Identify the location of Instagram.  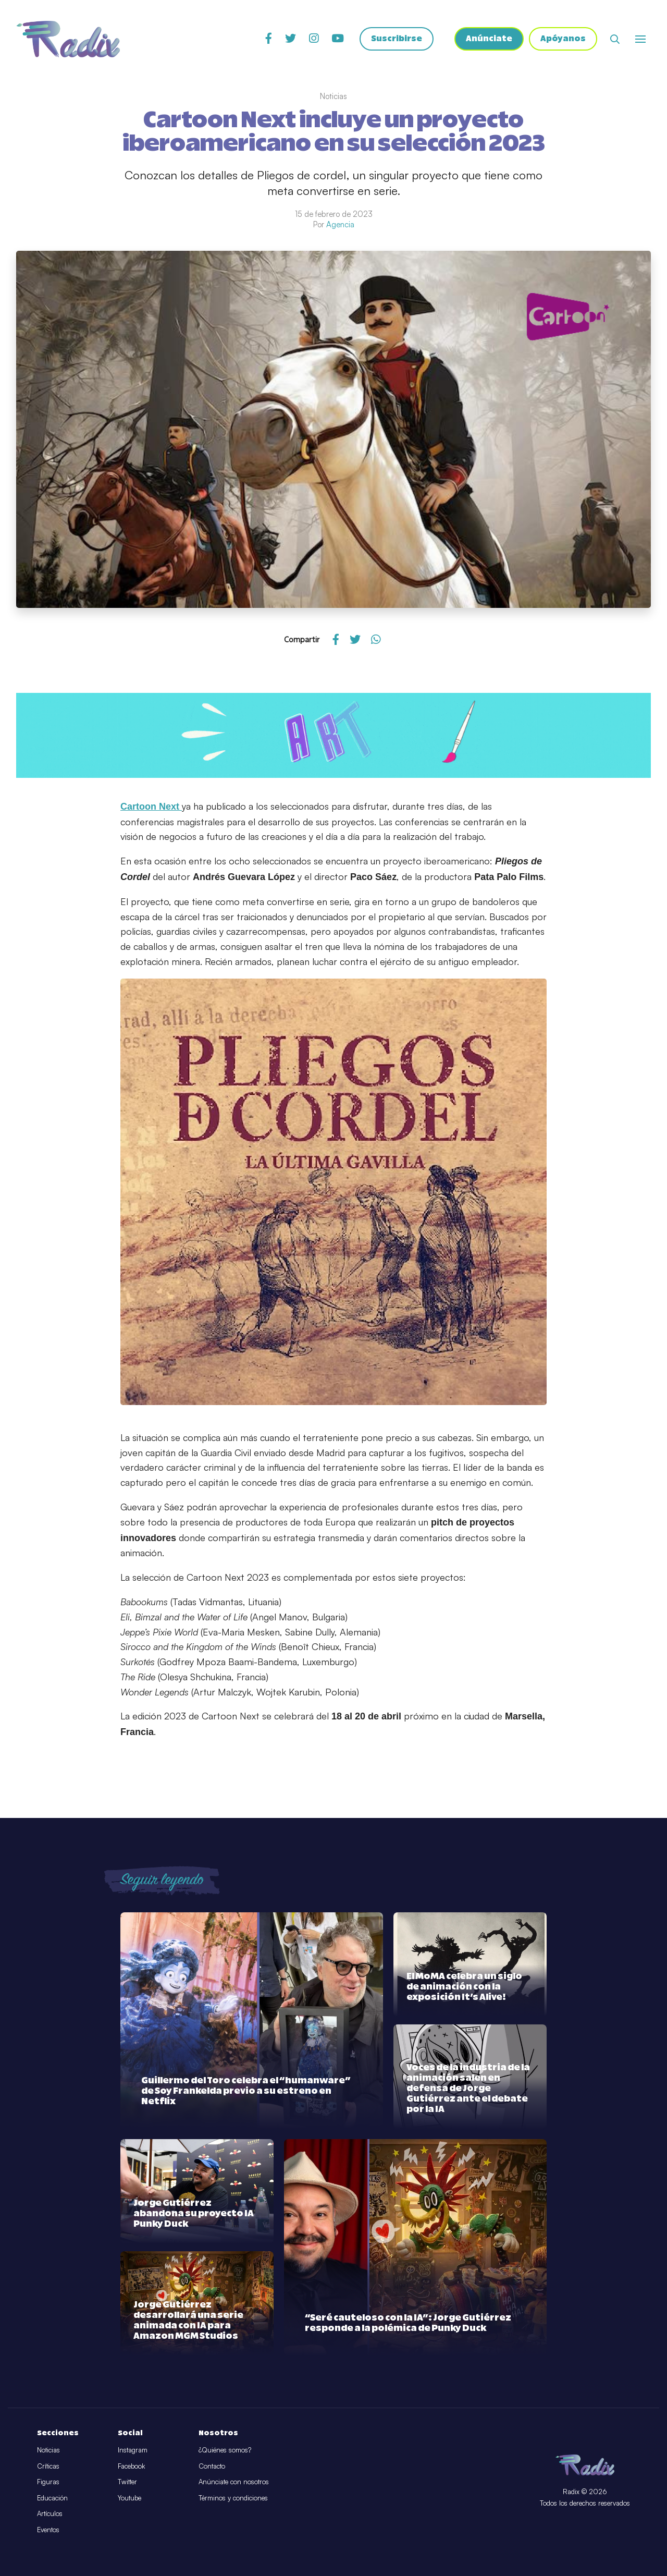
(132, 2450).